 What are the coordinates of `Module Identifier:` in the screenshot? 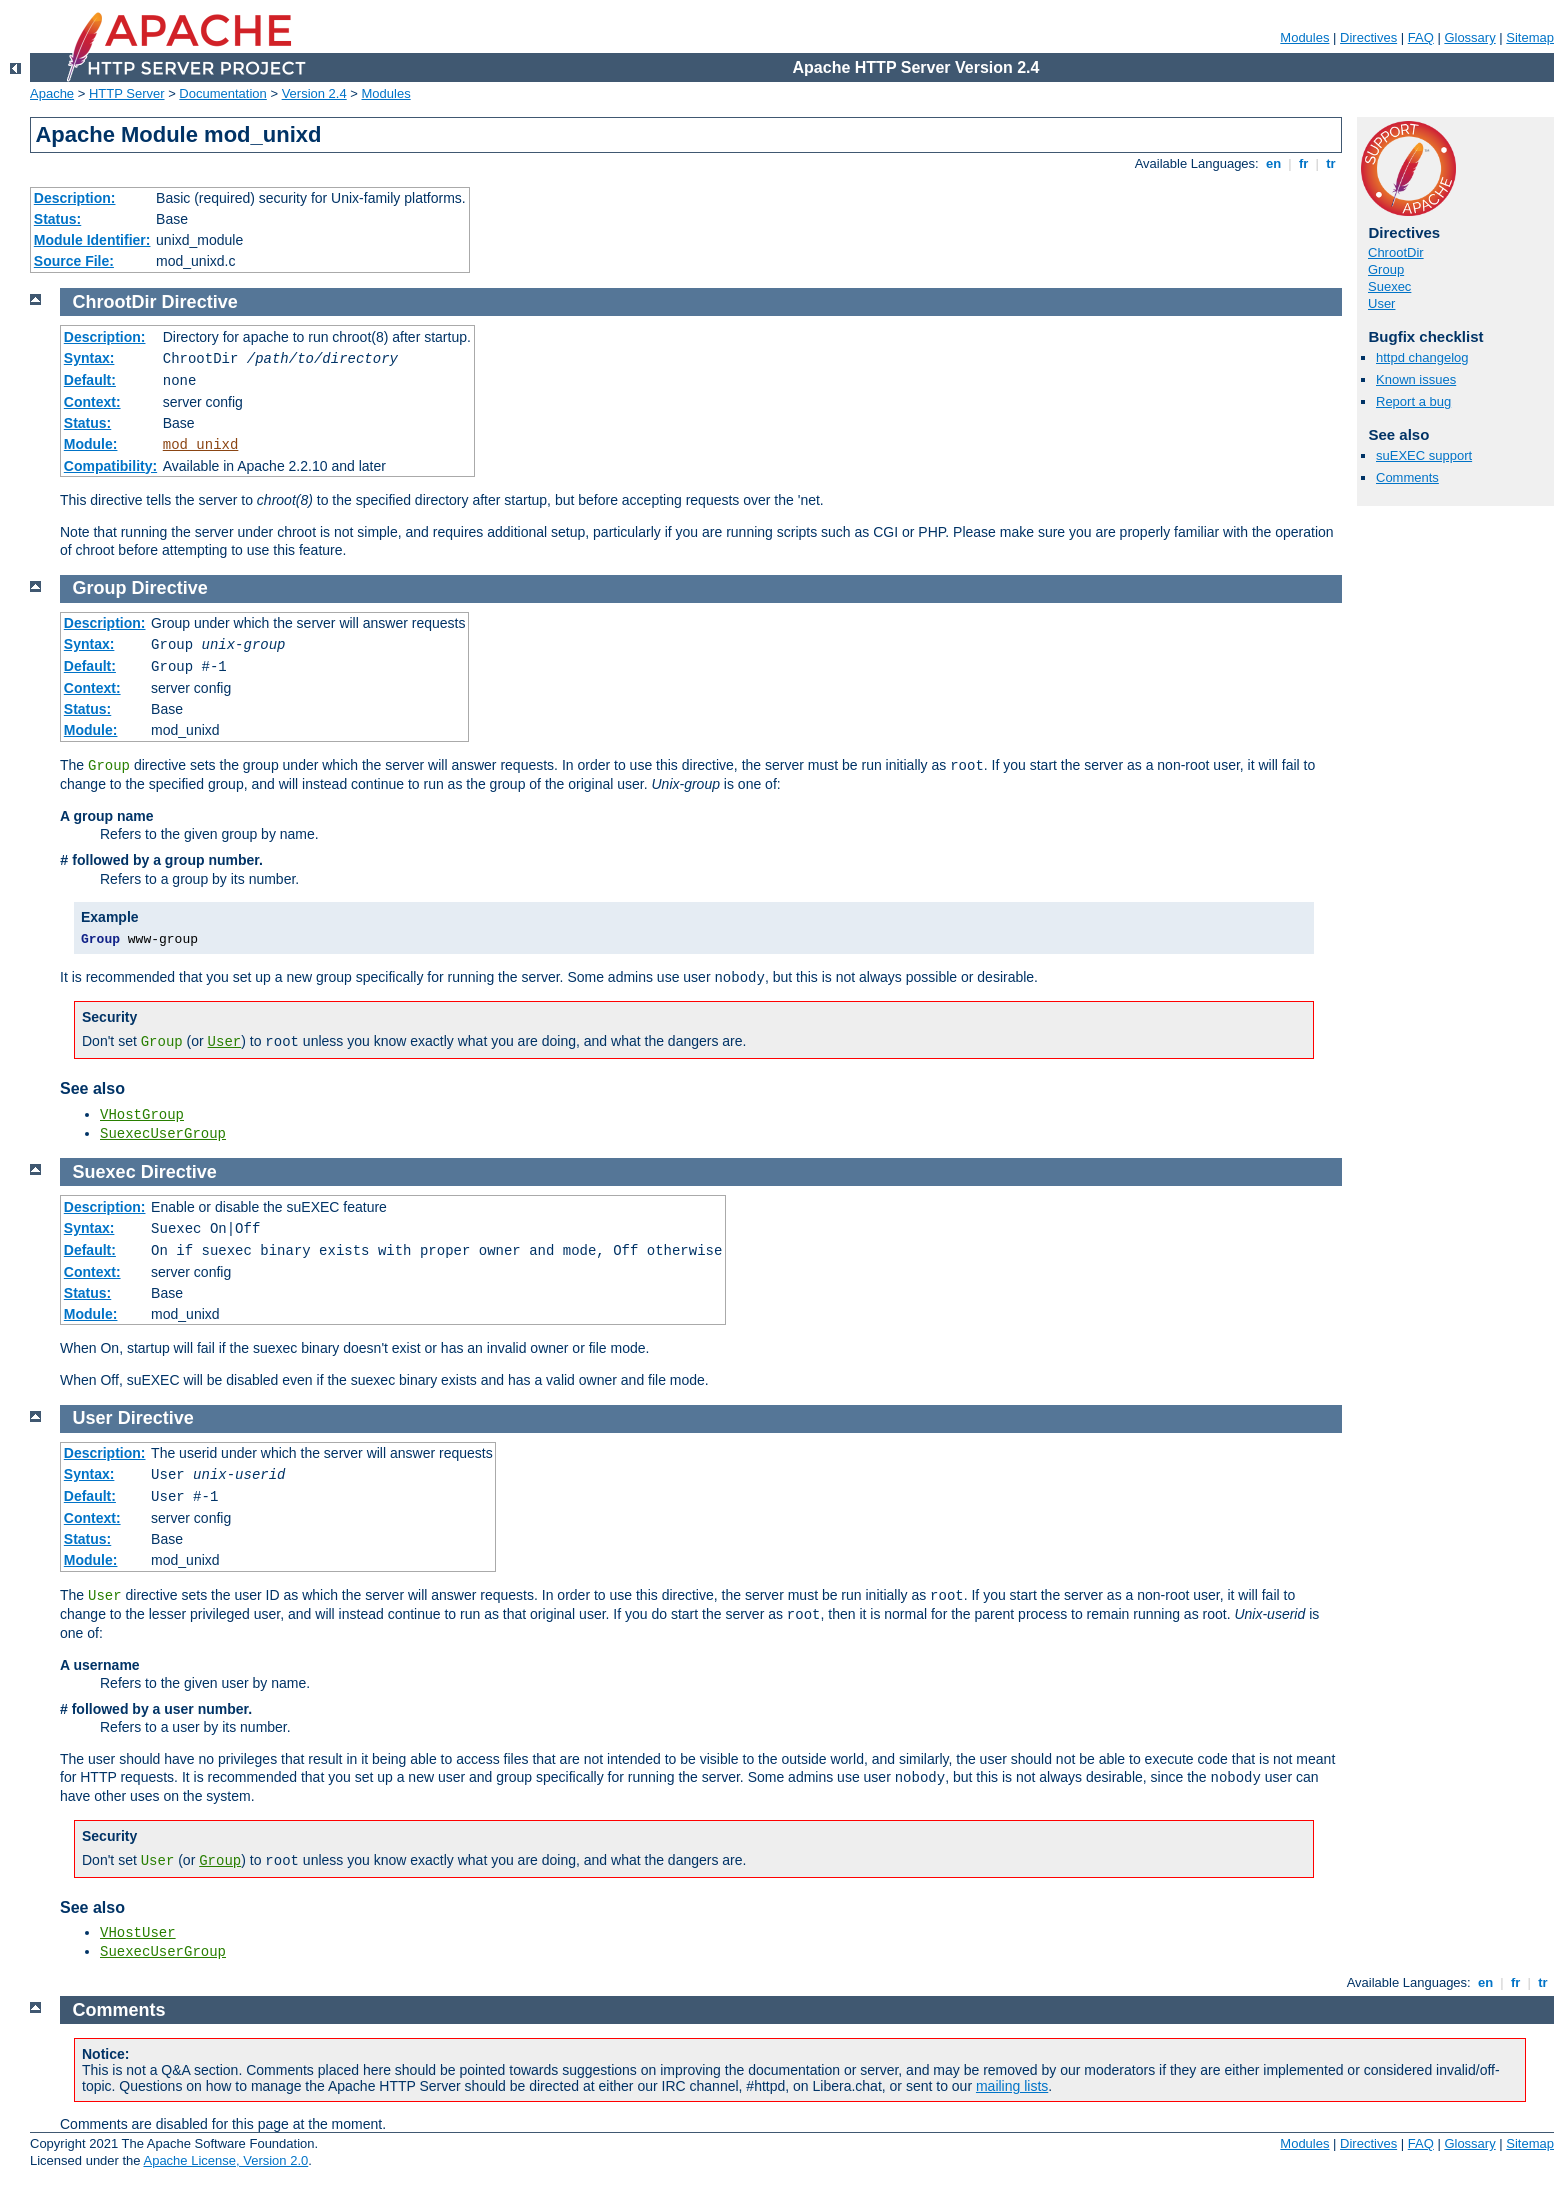 It's located at (92, 240).